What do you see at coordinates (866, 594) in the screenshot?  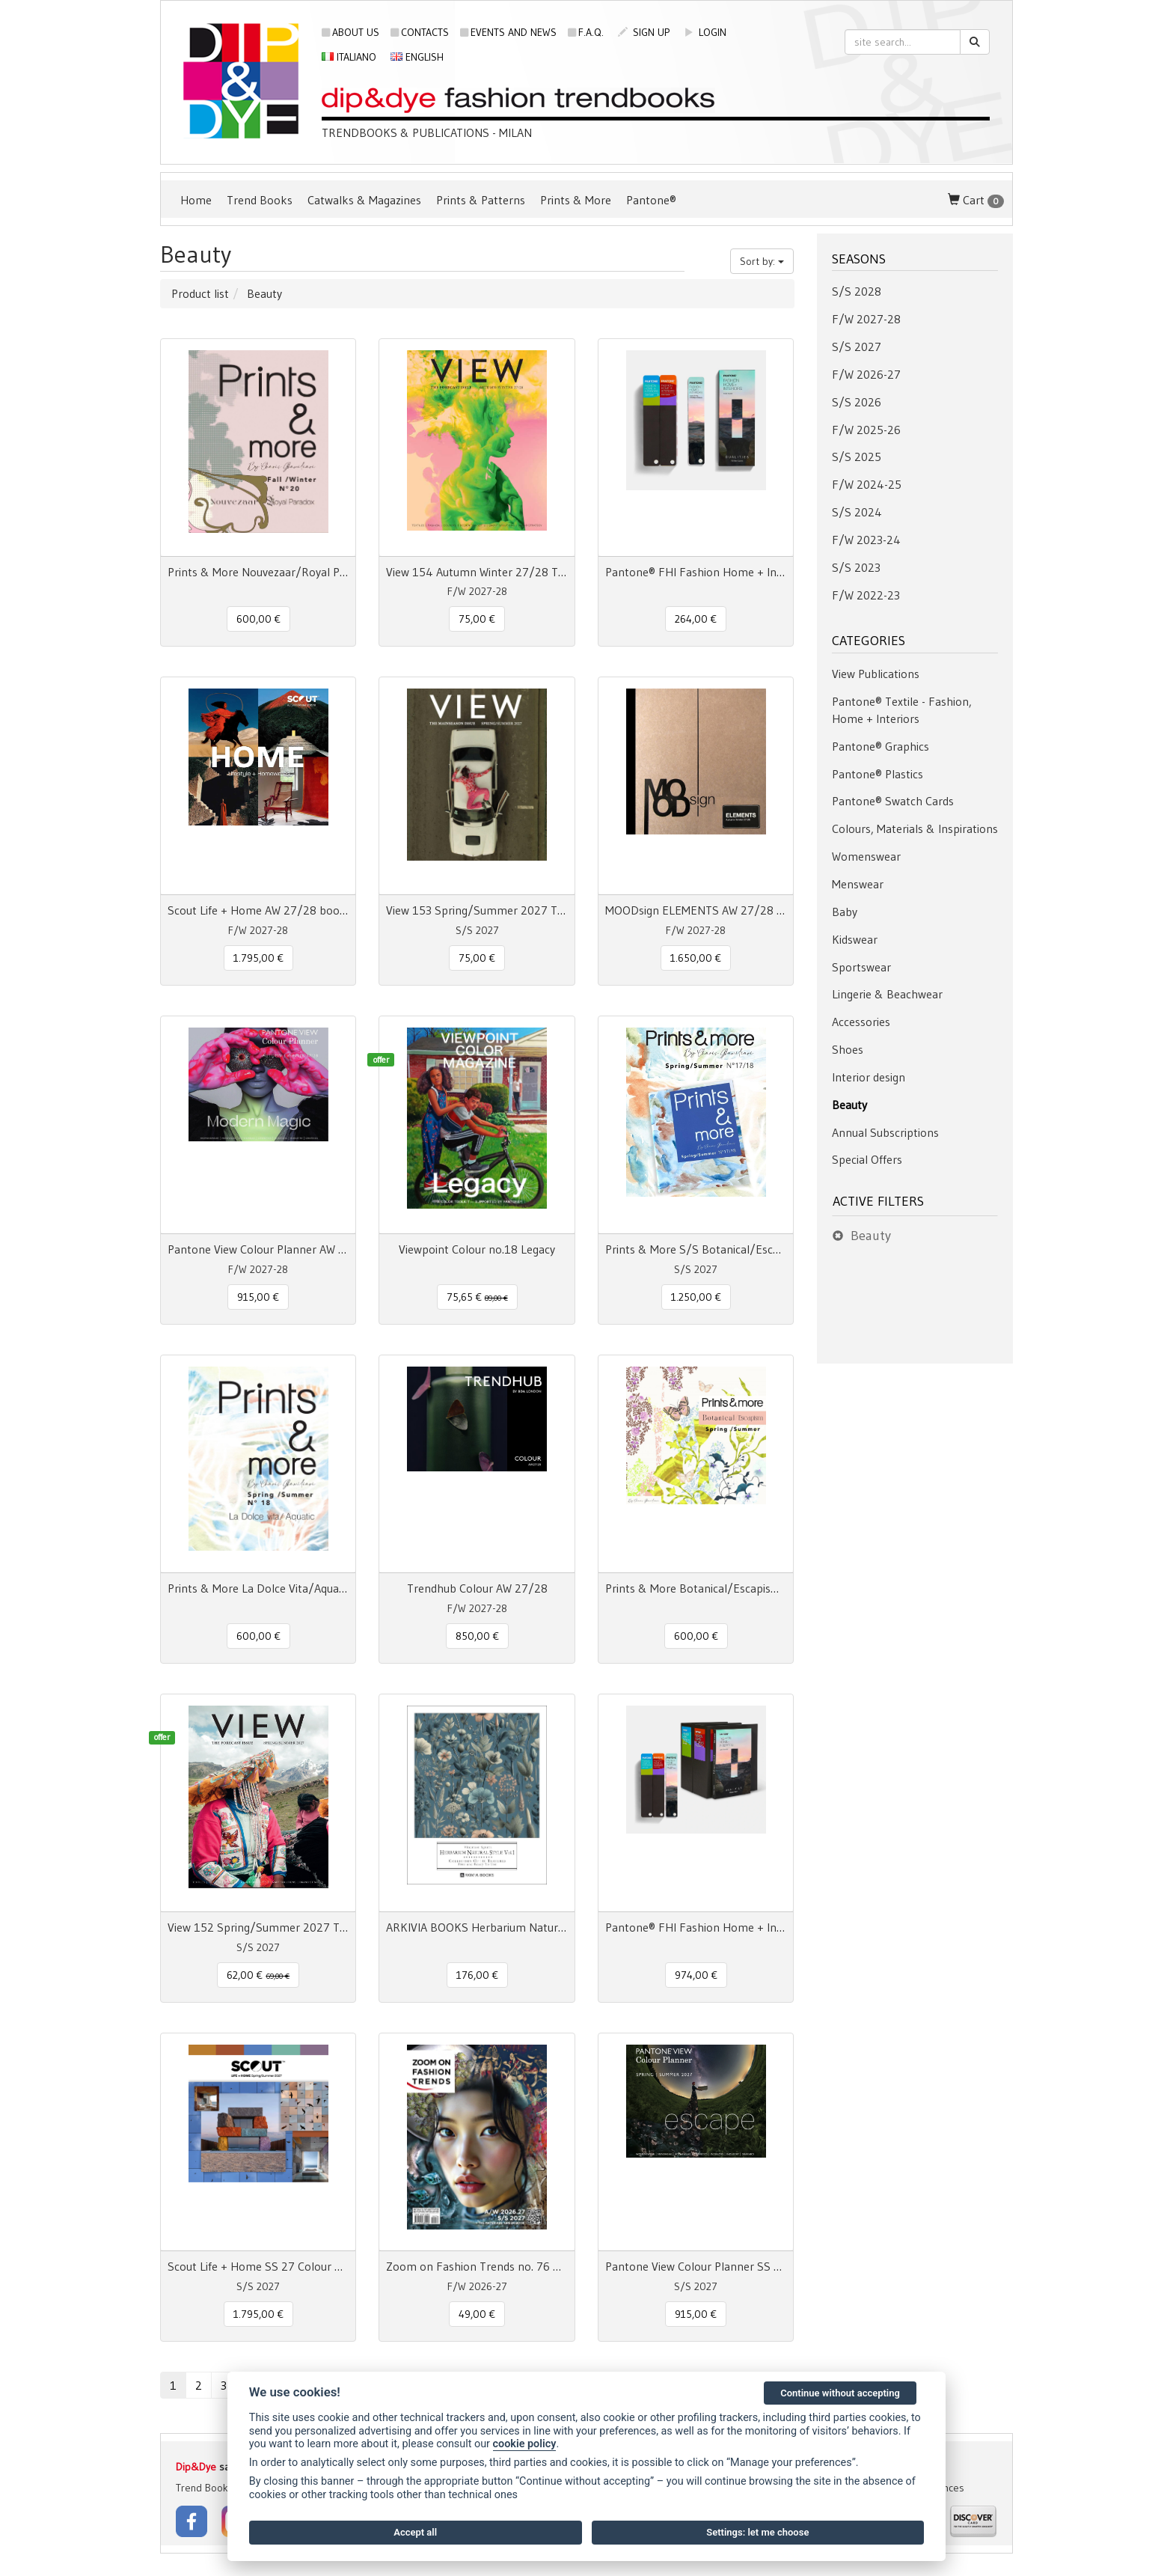 I see `F/W 2022-23` at bounding box center [866, 594].